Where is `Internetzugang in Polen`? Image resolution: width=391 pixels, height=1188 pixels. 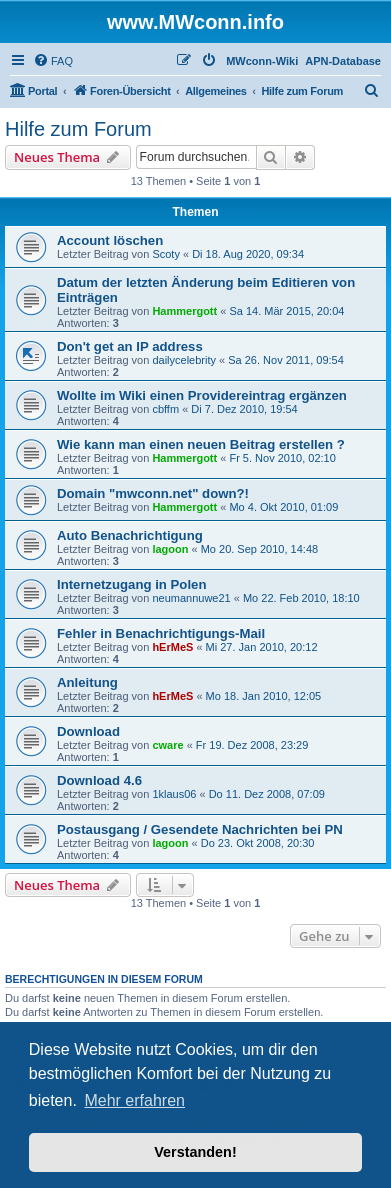 Internetzugang in Polen is located at coordinates (131, 584).